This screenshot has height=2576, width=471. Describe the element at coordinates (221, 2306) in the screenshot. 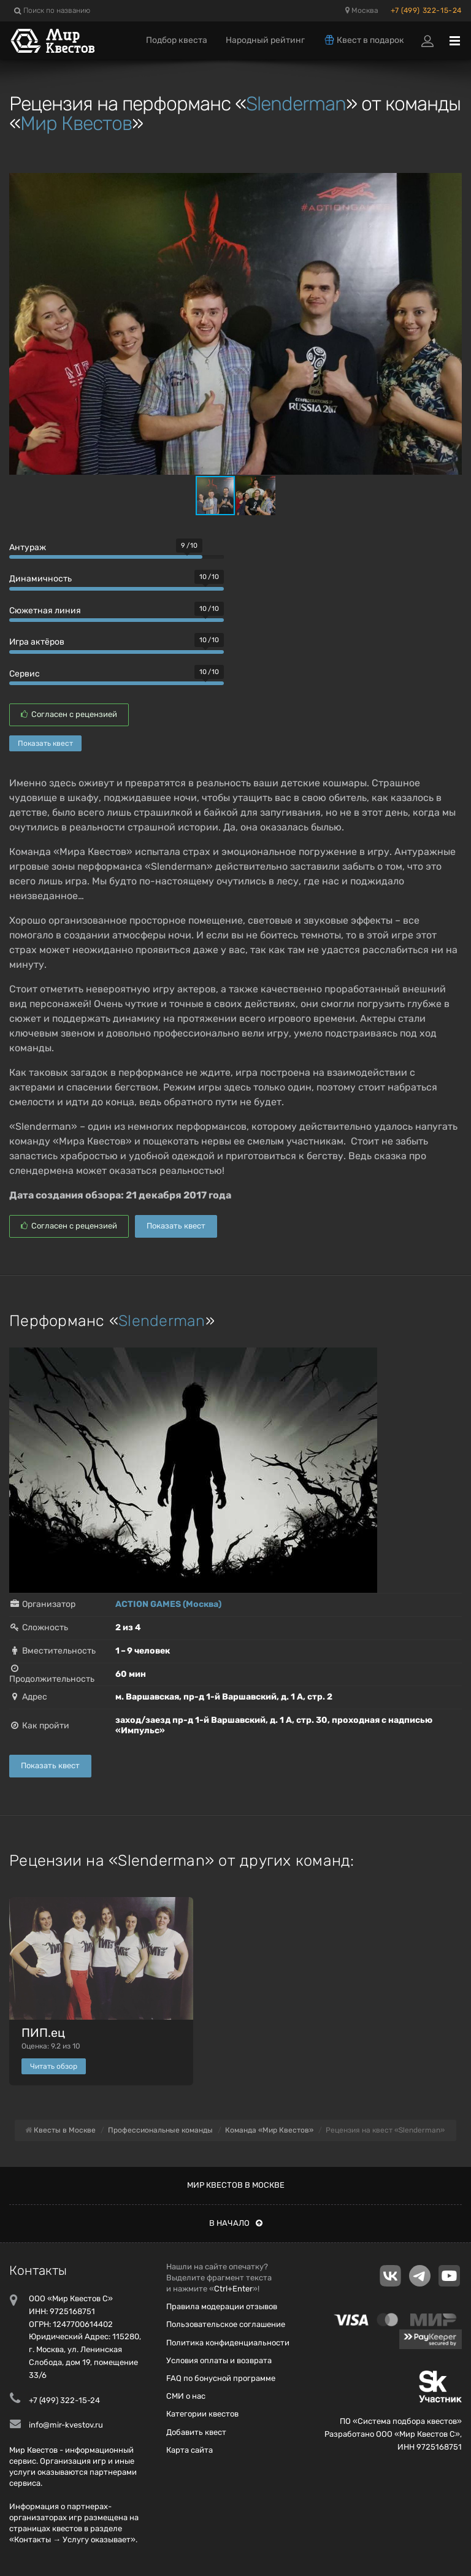

I see `Правила модерации отзывов` at that location.